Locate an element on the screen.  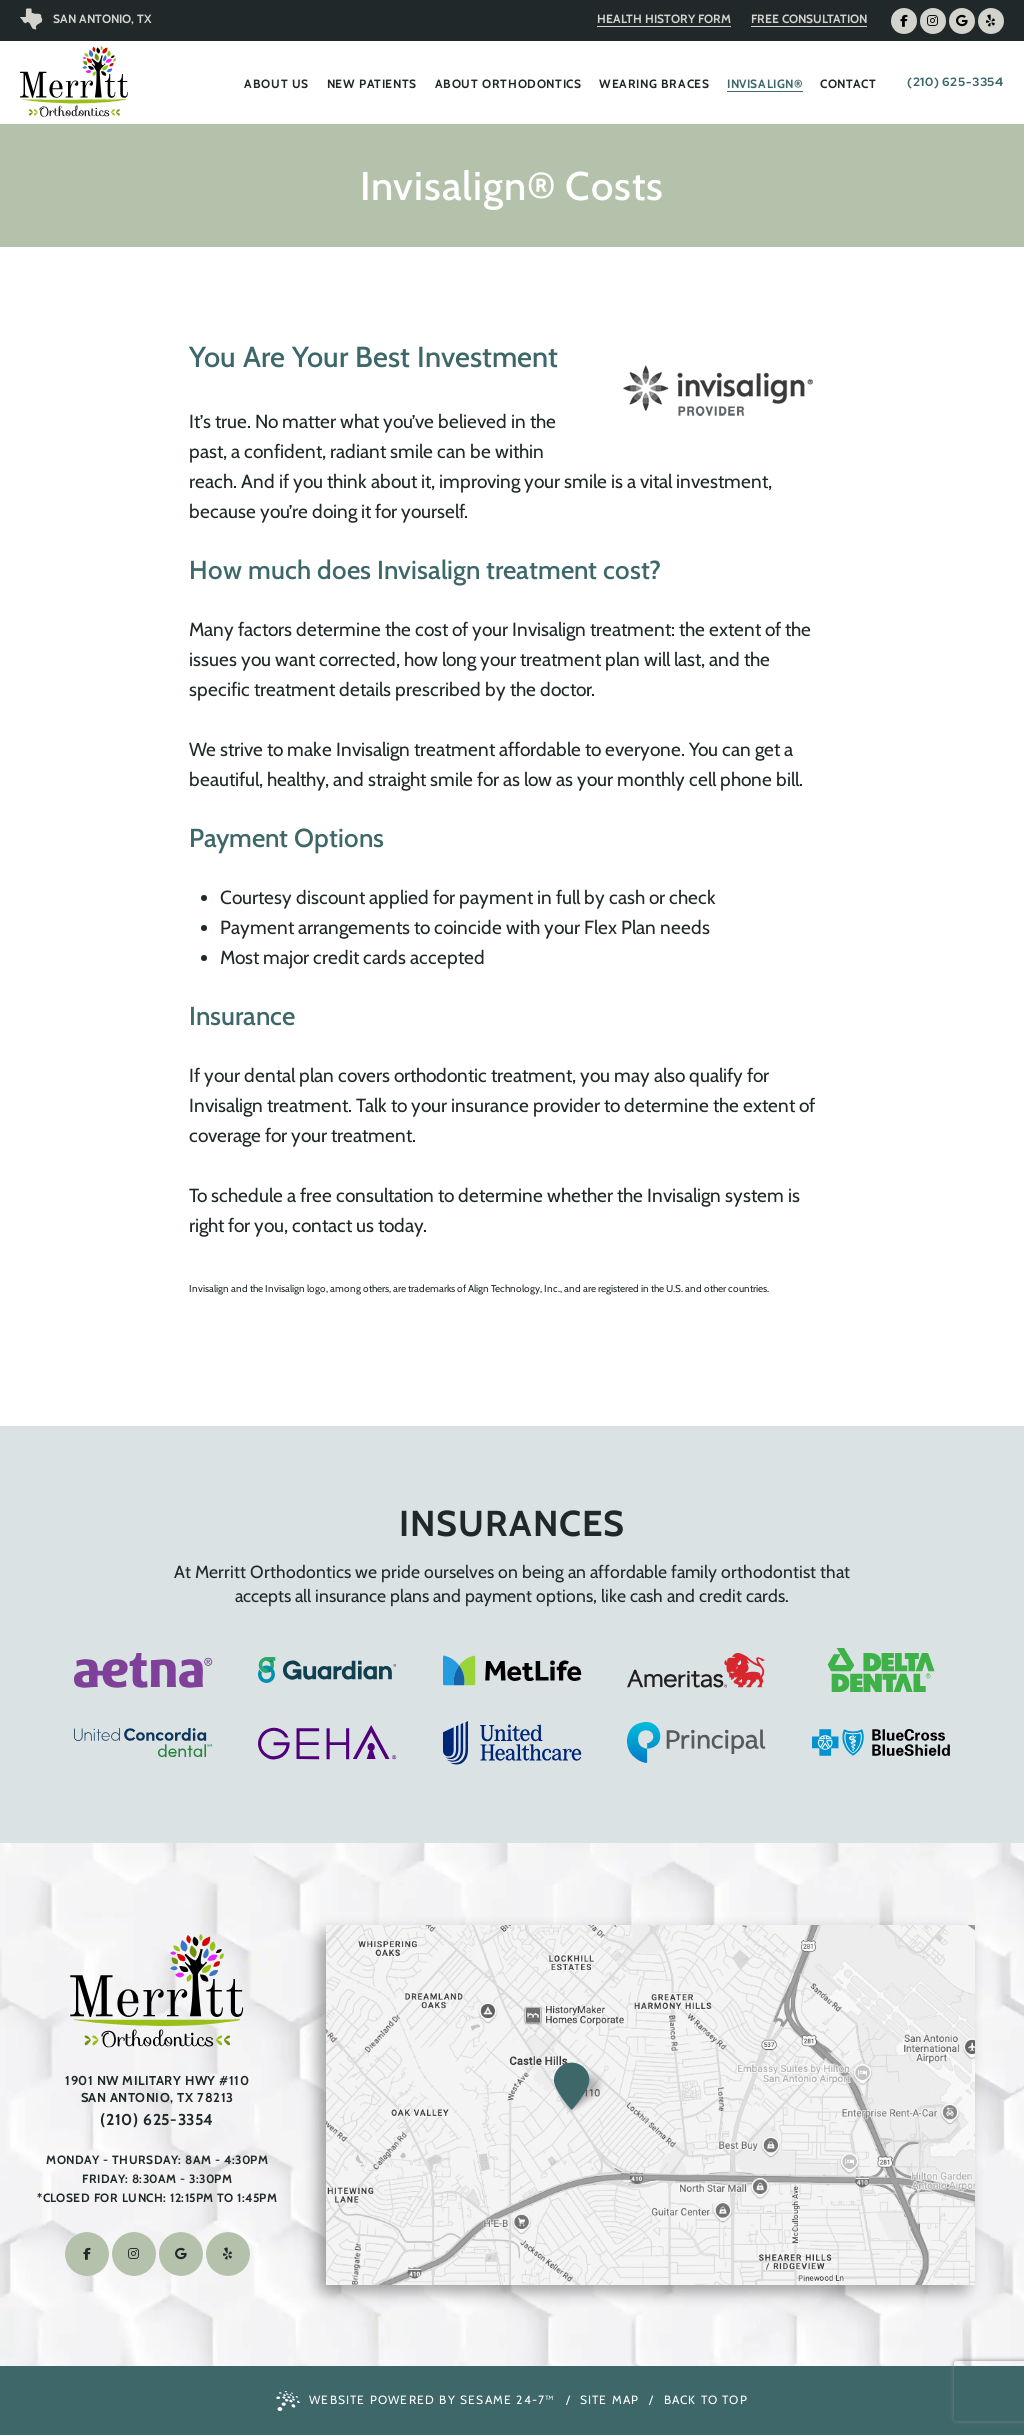
[follow us on facebook] is located at coordinates (904, 20).